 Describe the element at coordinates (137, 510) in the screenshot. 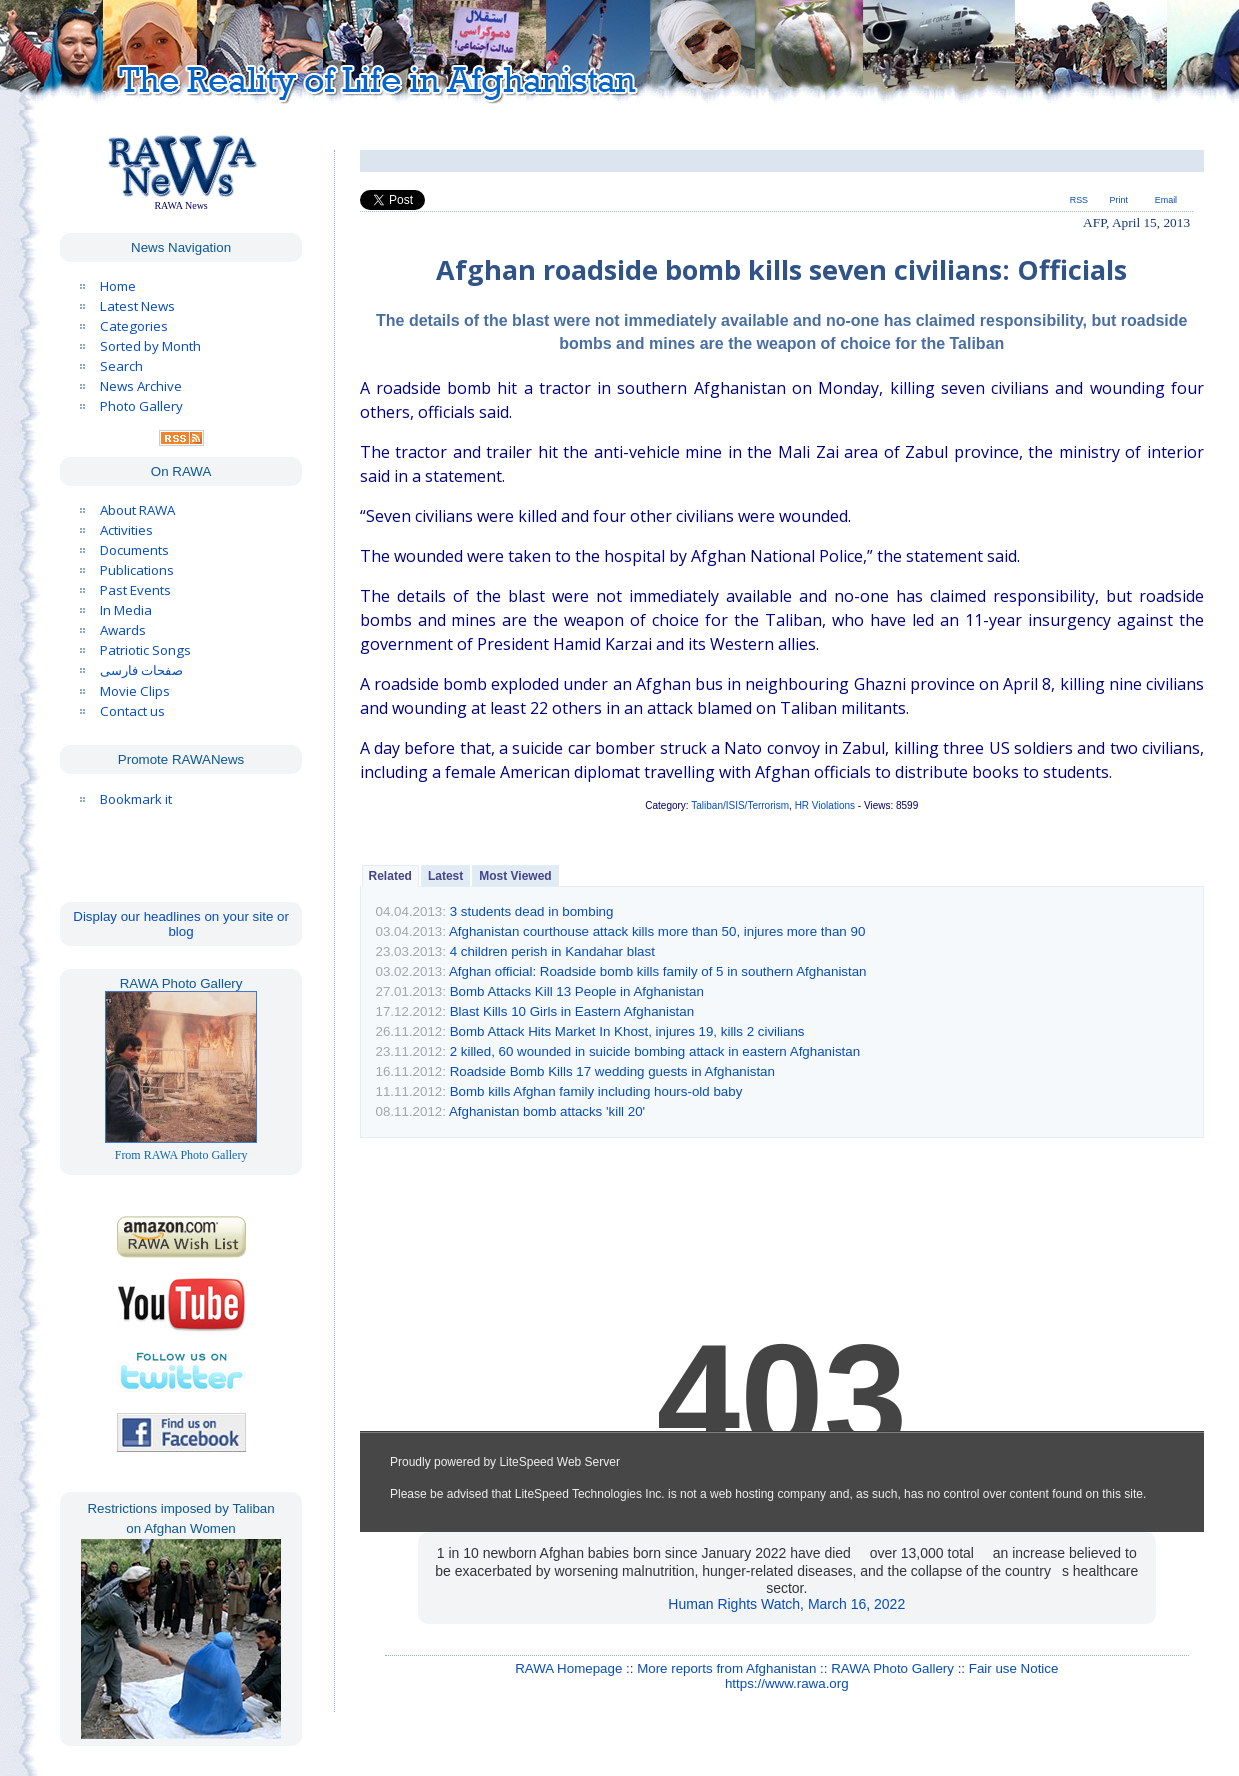

I see `About RAWA` at that location.